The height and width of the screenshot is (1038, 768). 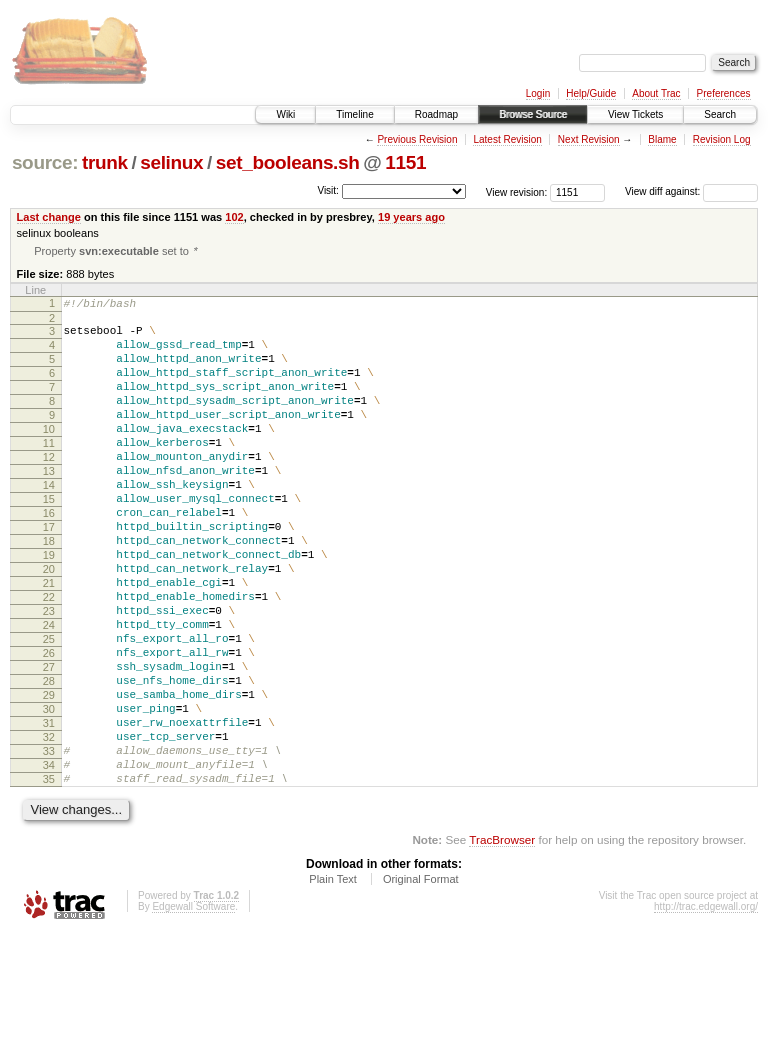 I want to click on trunk, so click(x=105, y=162).